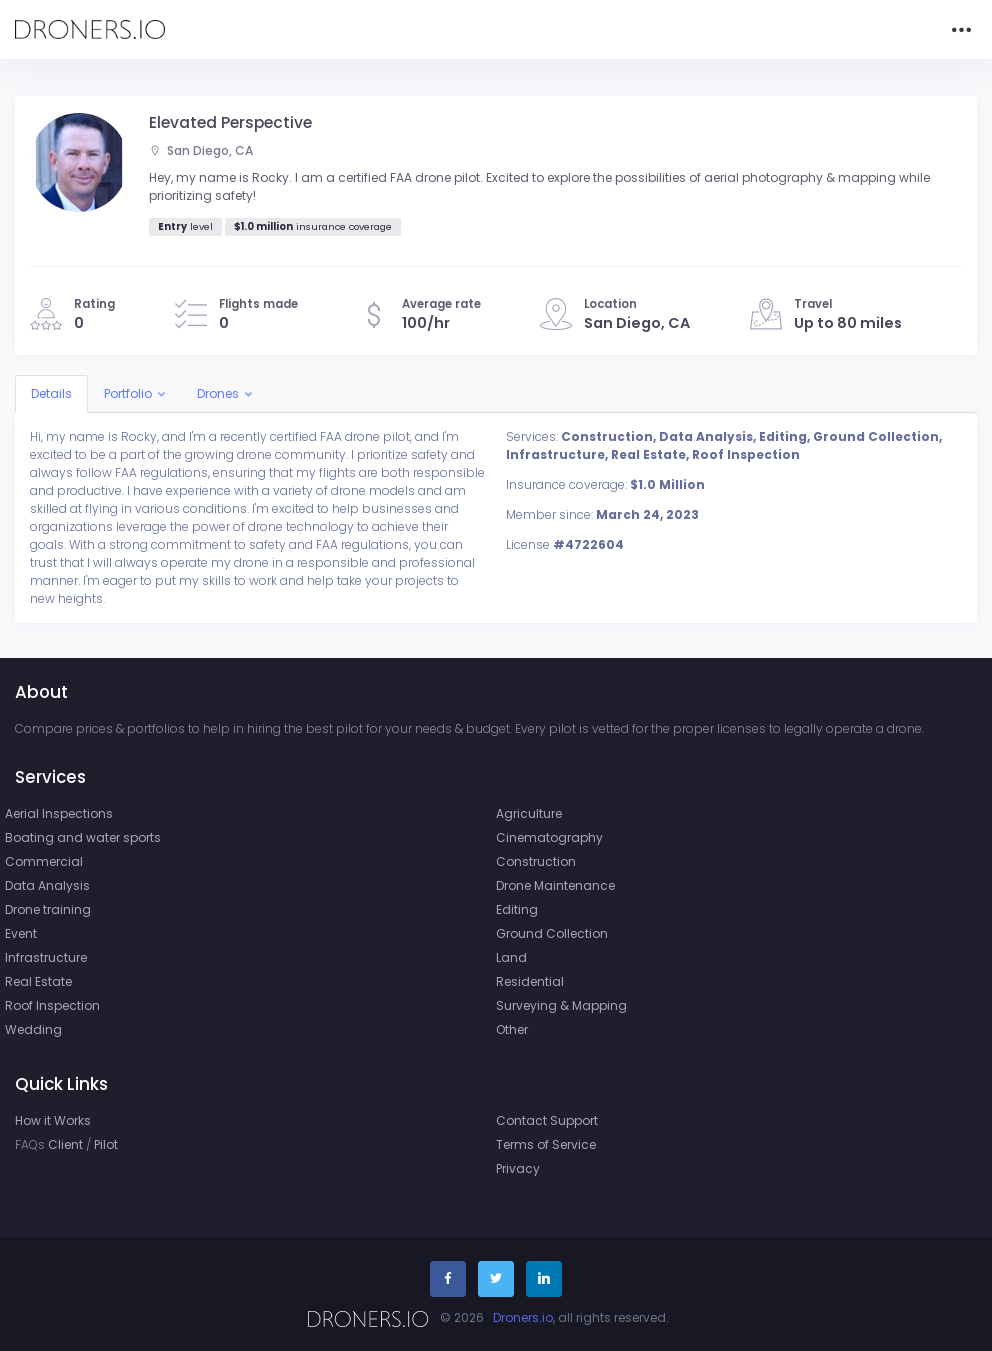  I want to click on Client, so click(65, 1144).